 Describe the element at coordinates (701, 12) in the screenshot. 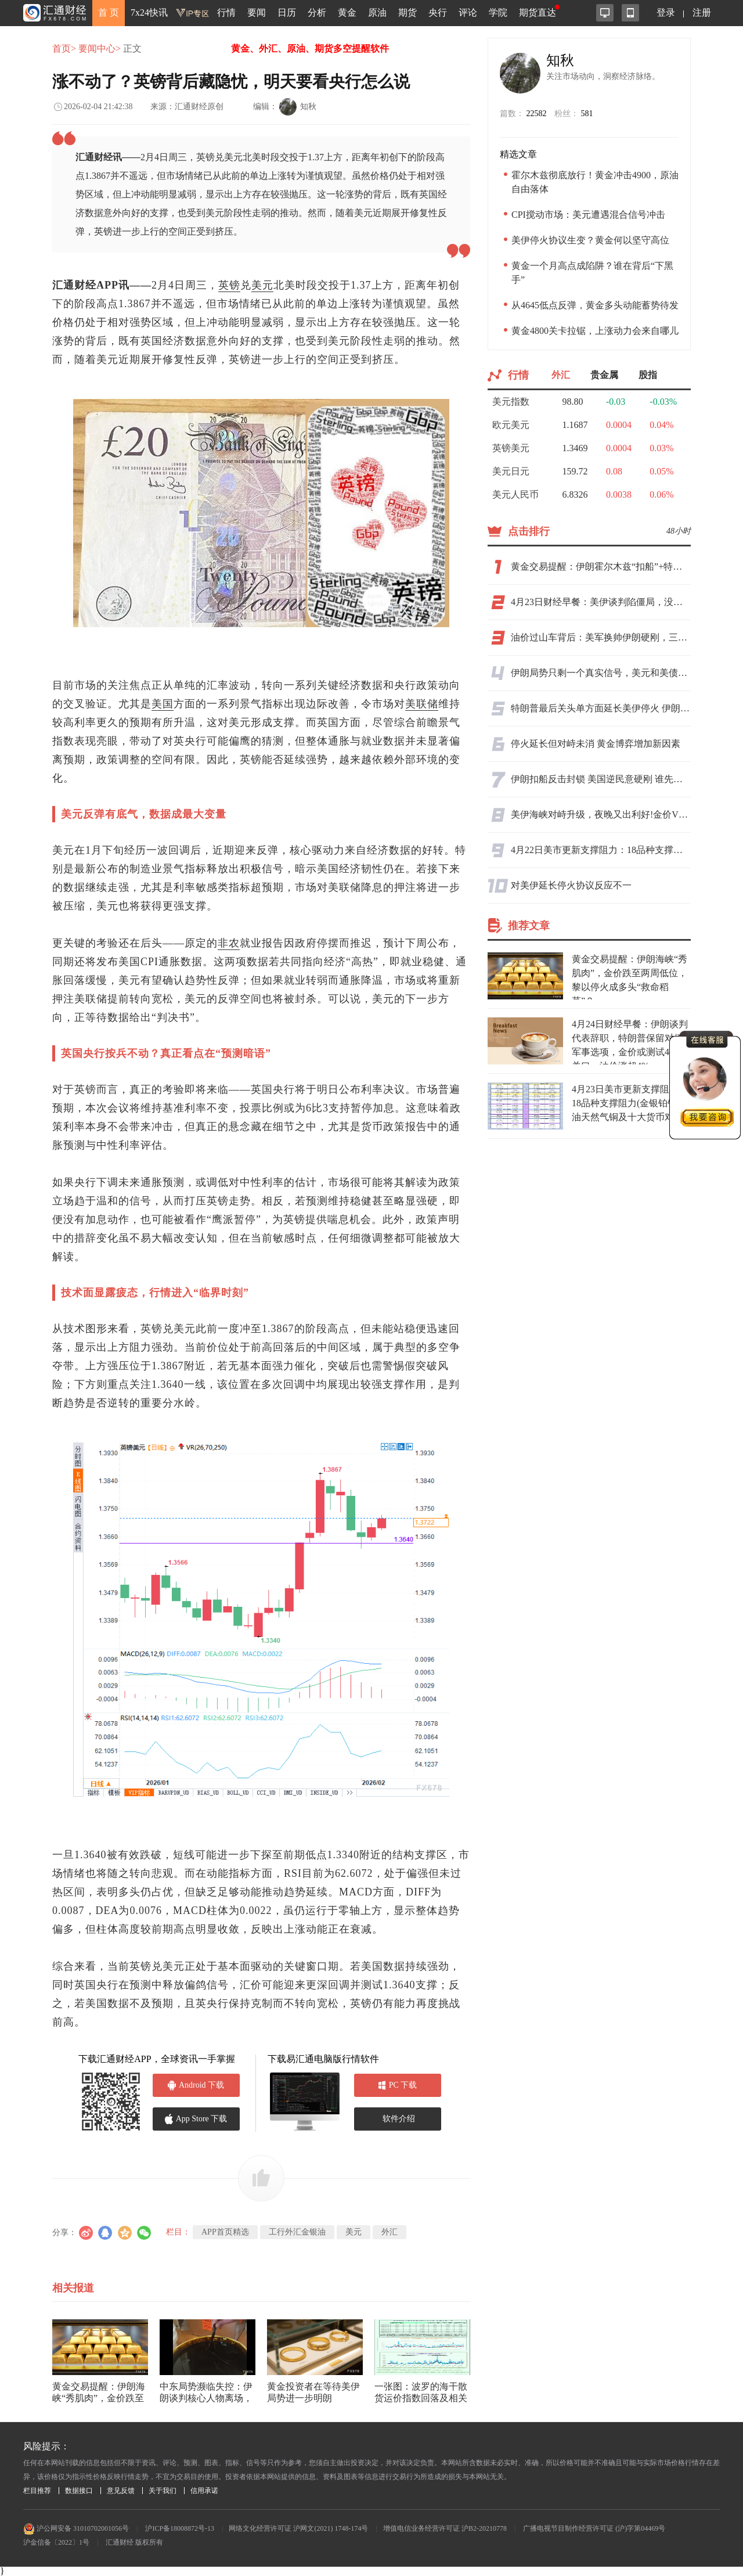

I see `注册` at that location.